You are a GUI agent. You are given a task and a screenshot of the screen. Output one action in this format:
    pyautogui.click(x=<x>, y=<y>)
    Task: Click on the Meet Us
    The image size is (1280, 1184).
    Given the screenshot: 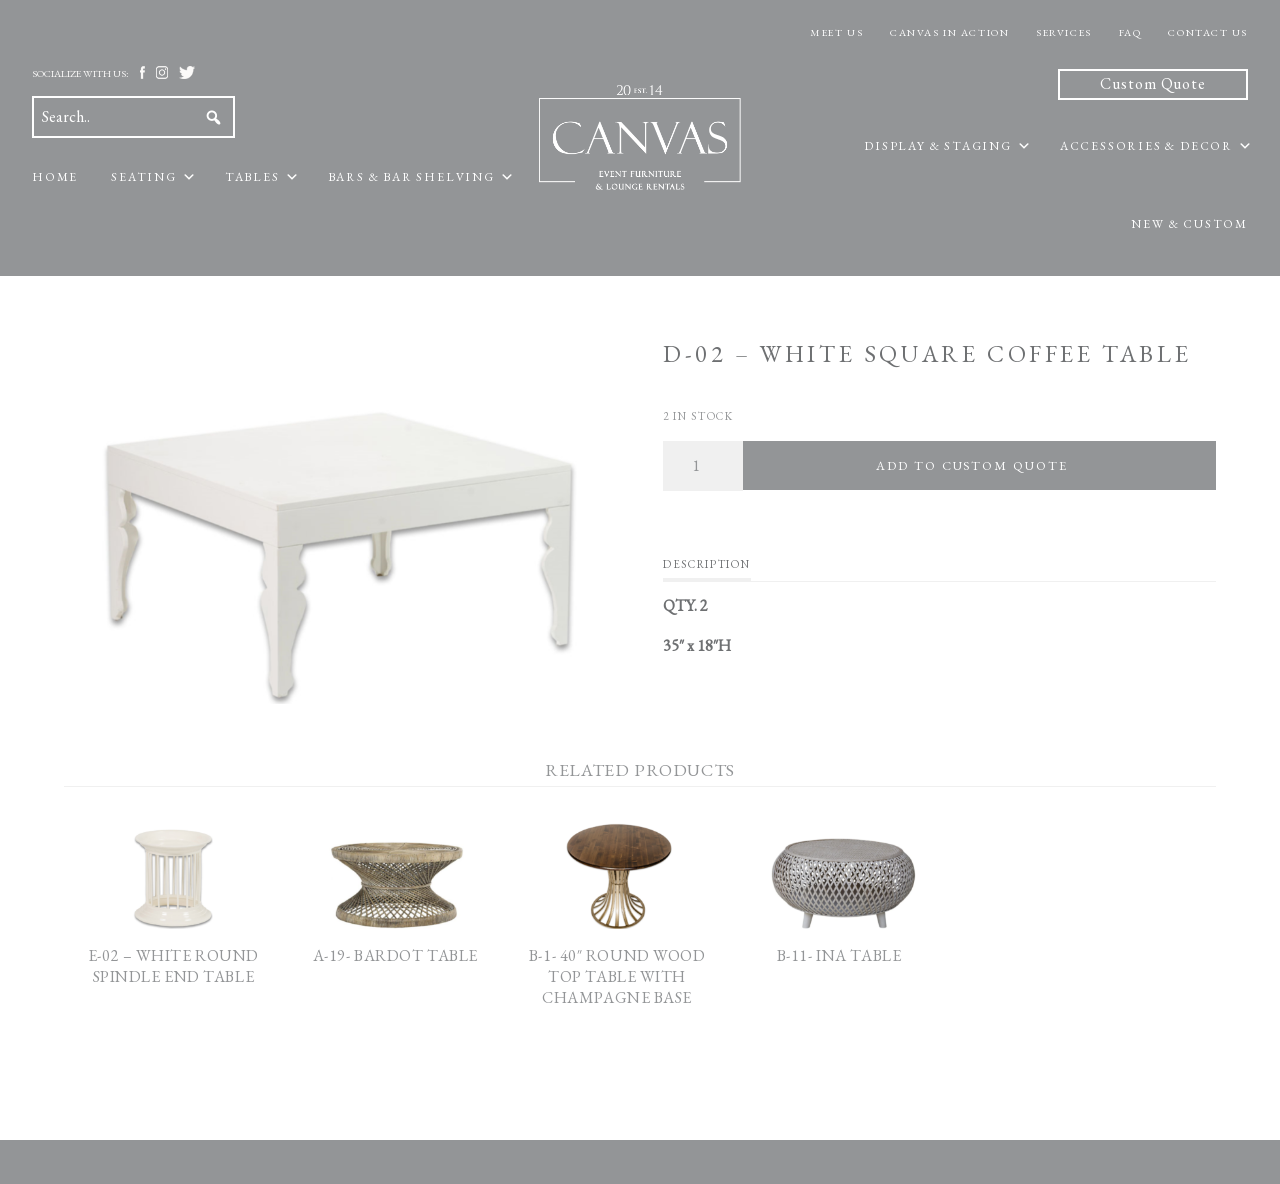 What is the action you would take?
    pyautogui.click(x=836, y=32)
    